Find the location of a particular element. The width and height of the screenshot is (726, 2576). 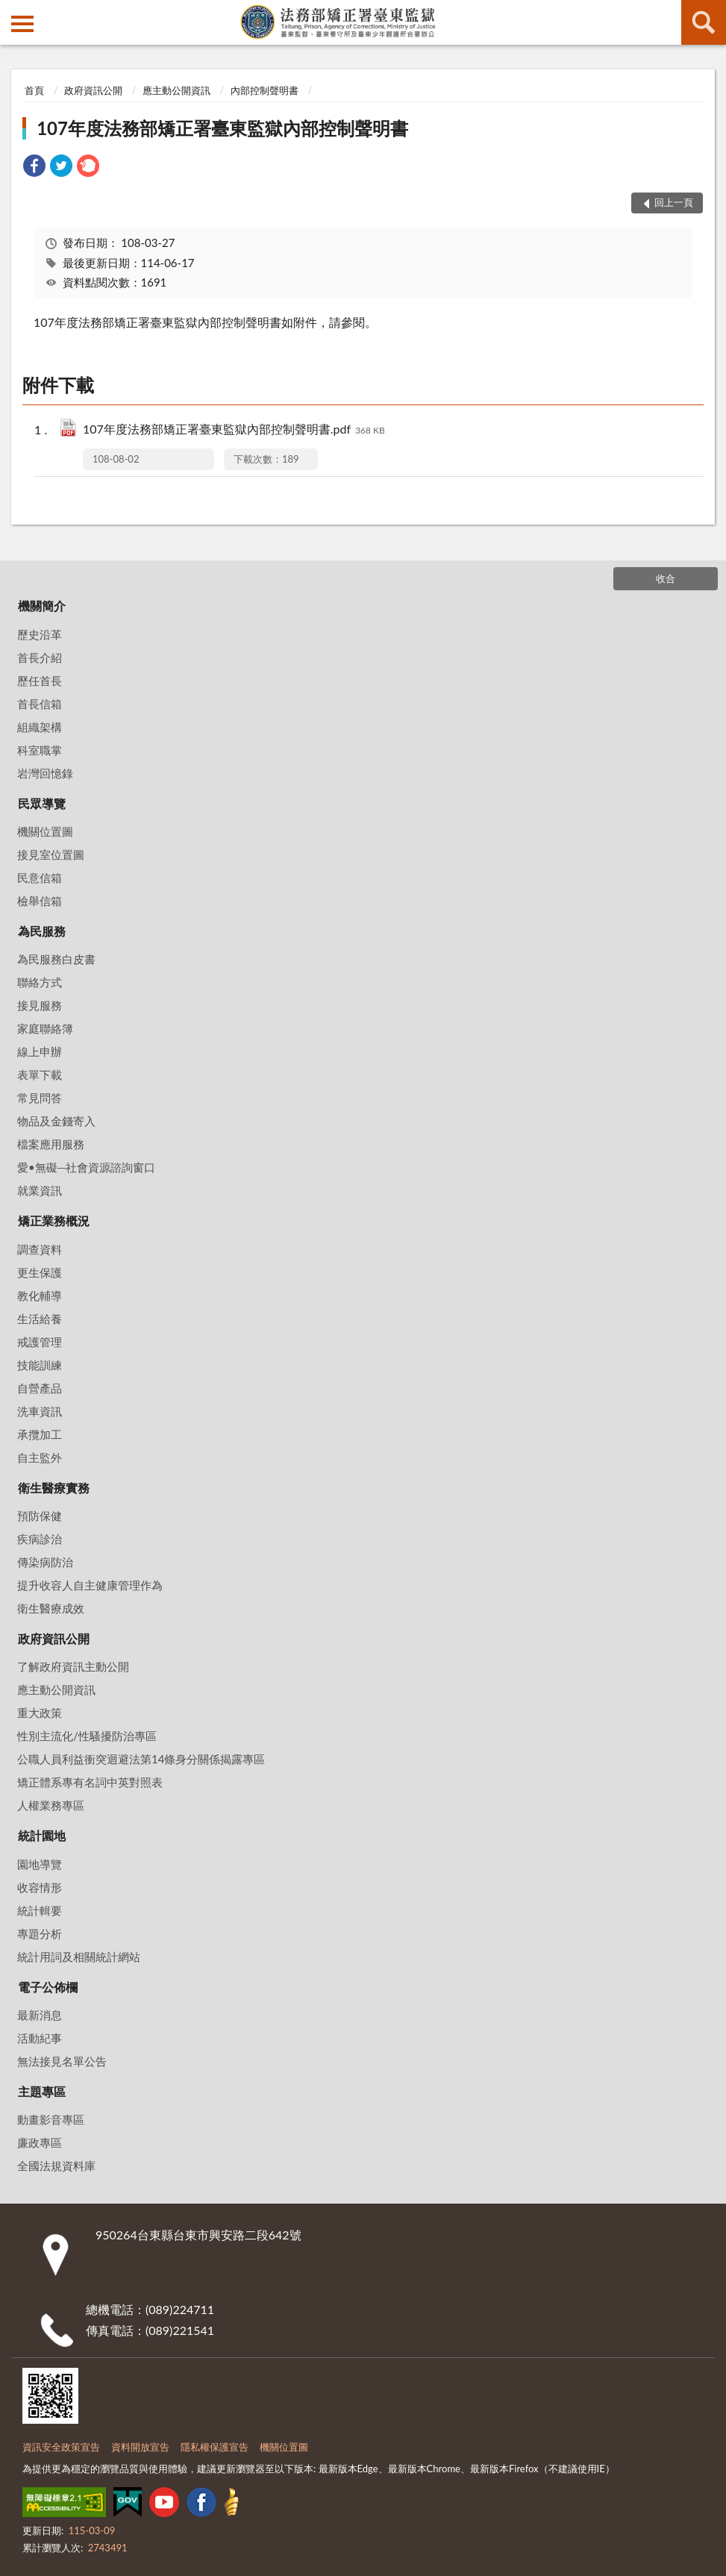

更生保護 is located at coordinates (39, 1272).